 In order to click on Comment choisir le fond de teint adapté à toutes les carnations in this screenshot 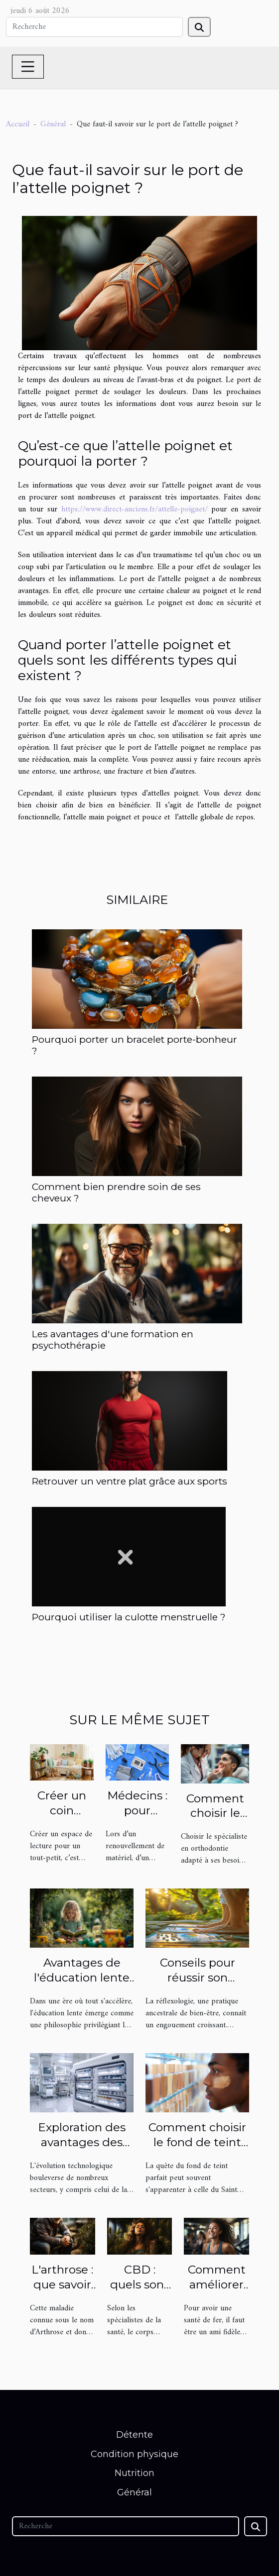, I will do `click(197, 2149)`.